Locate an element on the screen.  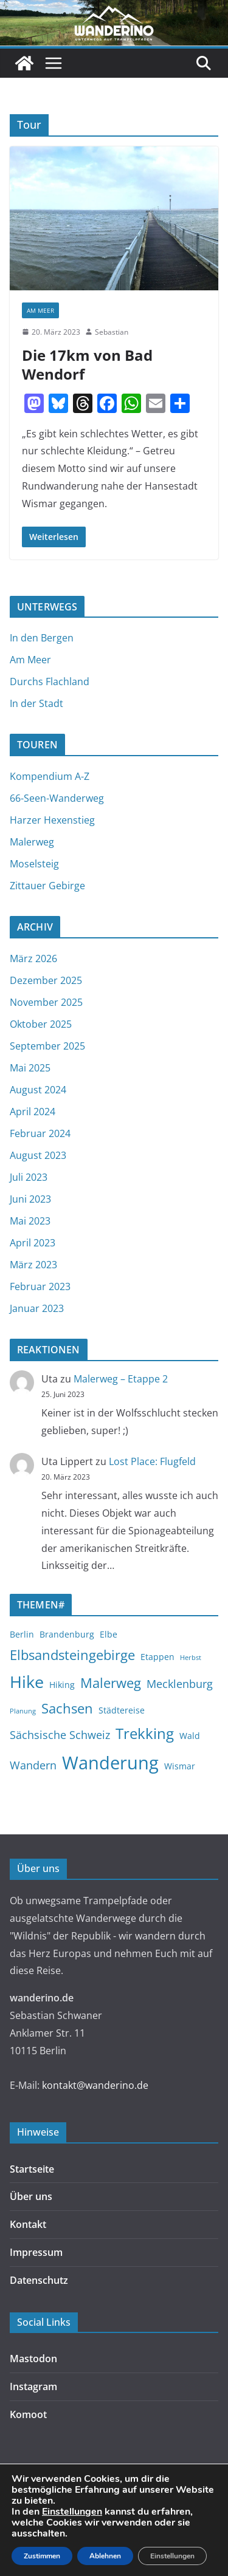
September 2025 is located at coordinates (47, 1046).